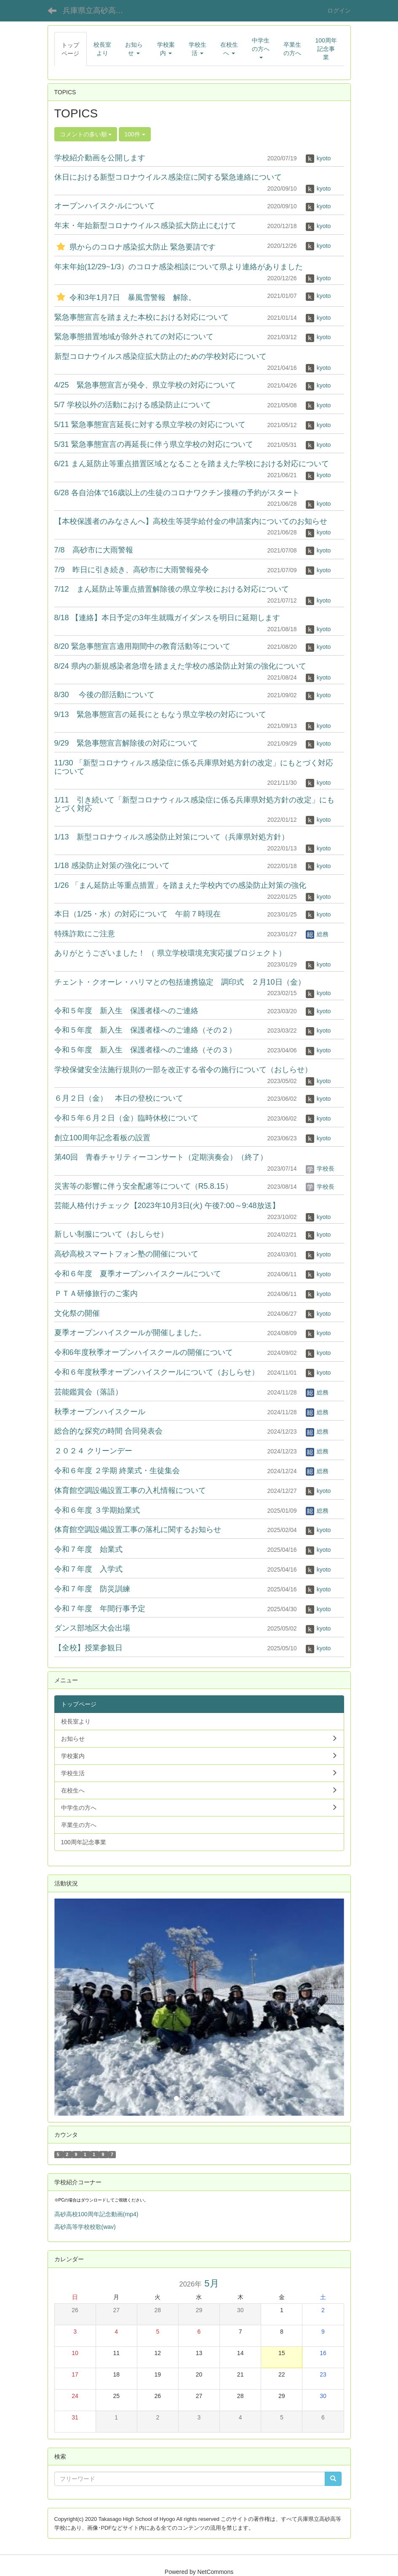 The image size is (398, 2576). Describe the element at coordinates (145, 1050) in the screenshot. I see `令和５年度 新入生 保護者様へのご連絡（その３）` at that location.